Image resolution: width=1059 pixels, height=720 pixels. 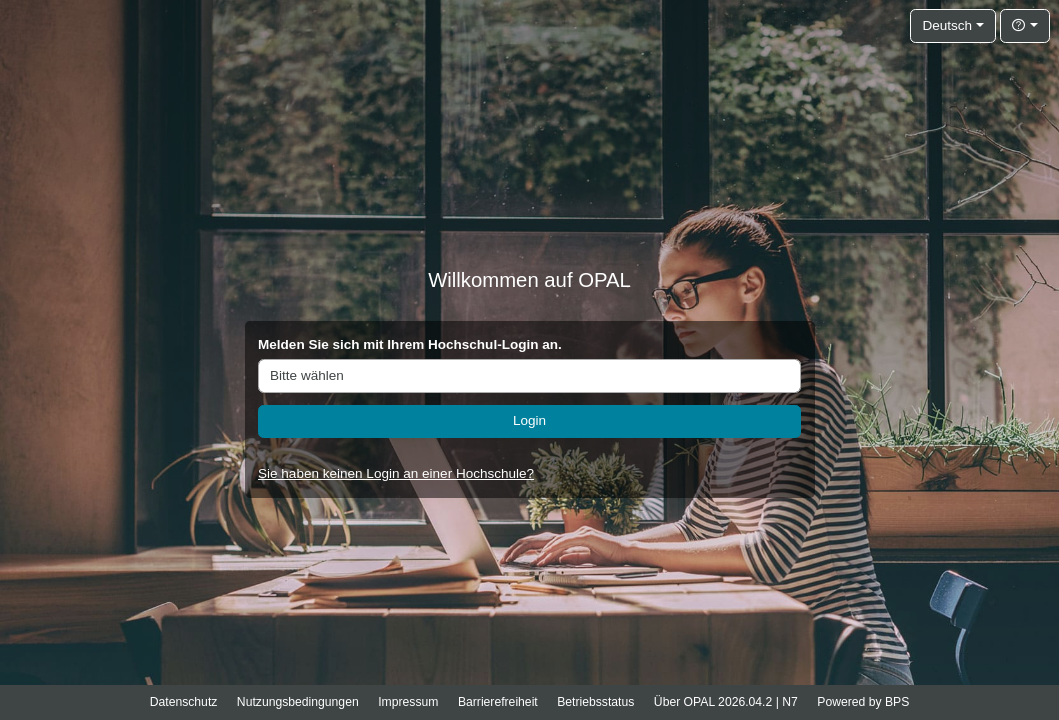 I want to click on Betriebsstatus, so click(x=595, y=702).